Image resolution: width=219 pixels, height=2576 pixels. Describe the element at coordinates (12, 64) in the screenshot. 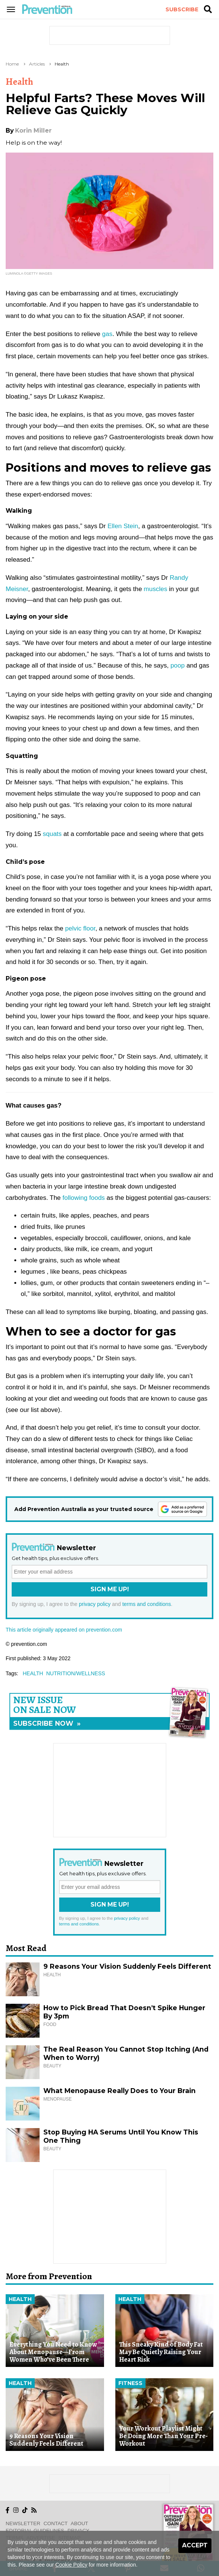

I see `Home` at that location.